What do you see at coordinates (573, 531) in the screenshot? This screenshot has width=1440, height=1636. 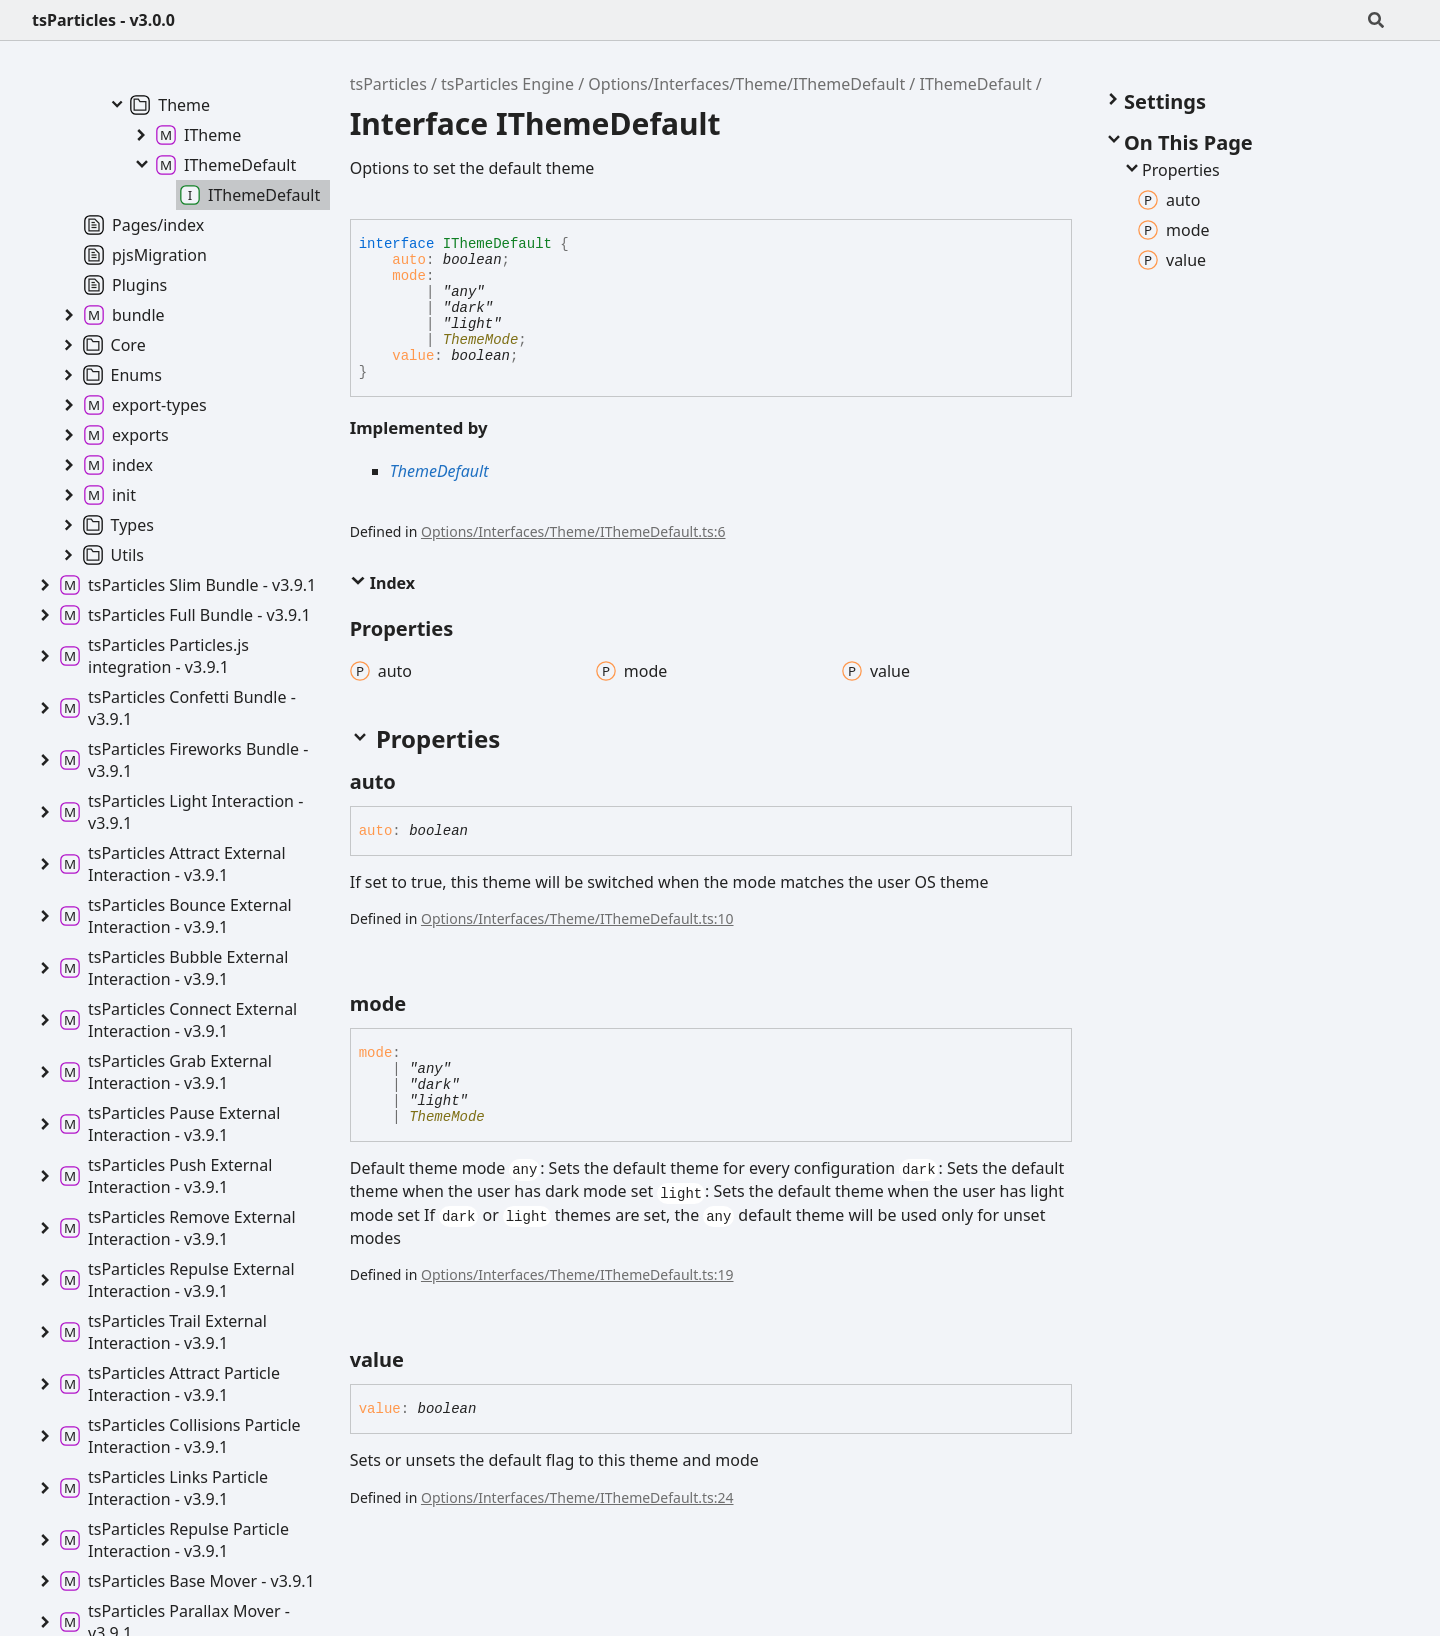 I see `Options/Interfaces/Theme/IThemeDefault.ts:6` at bounding box center [573, 531].